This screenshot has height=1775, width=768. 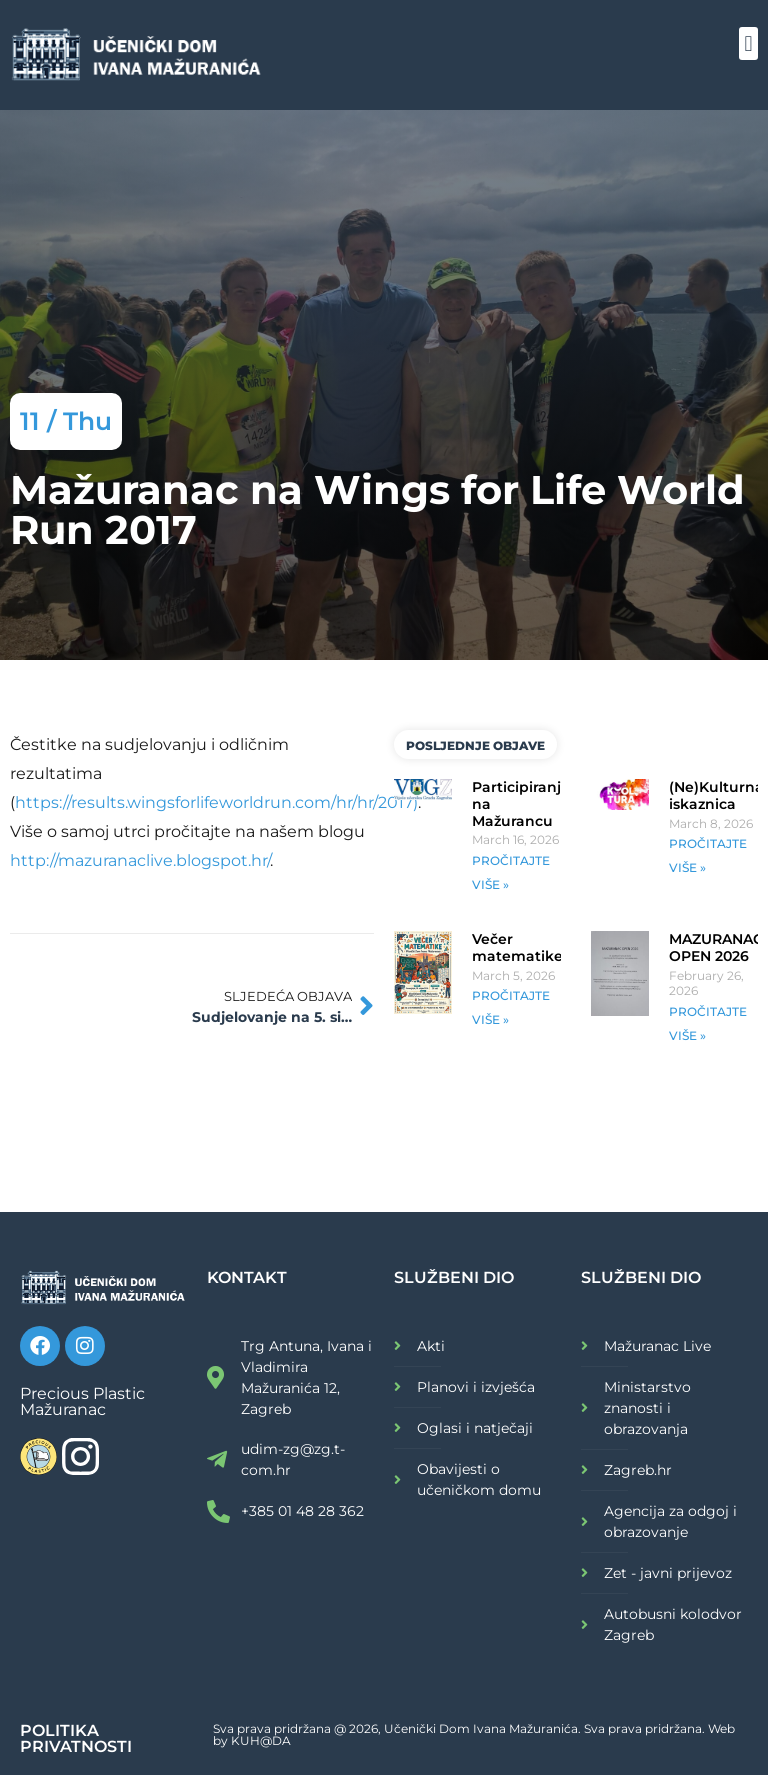 What do you see at coordinates (716, 947) in the screenshot?
I see `MAZURANAC OPEN 2026` at bounding box center [716, 947].